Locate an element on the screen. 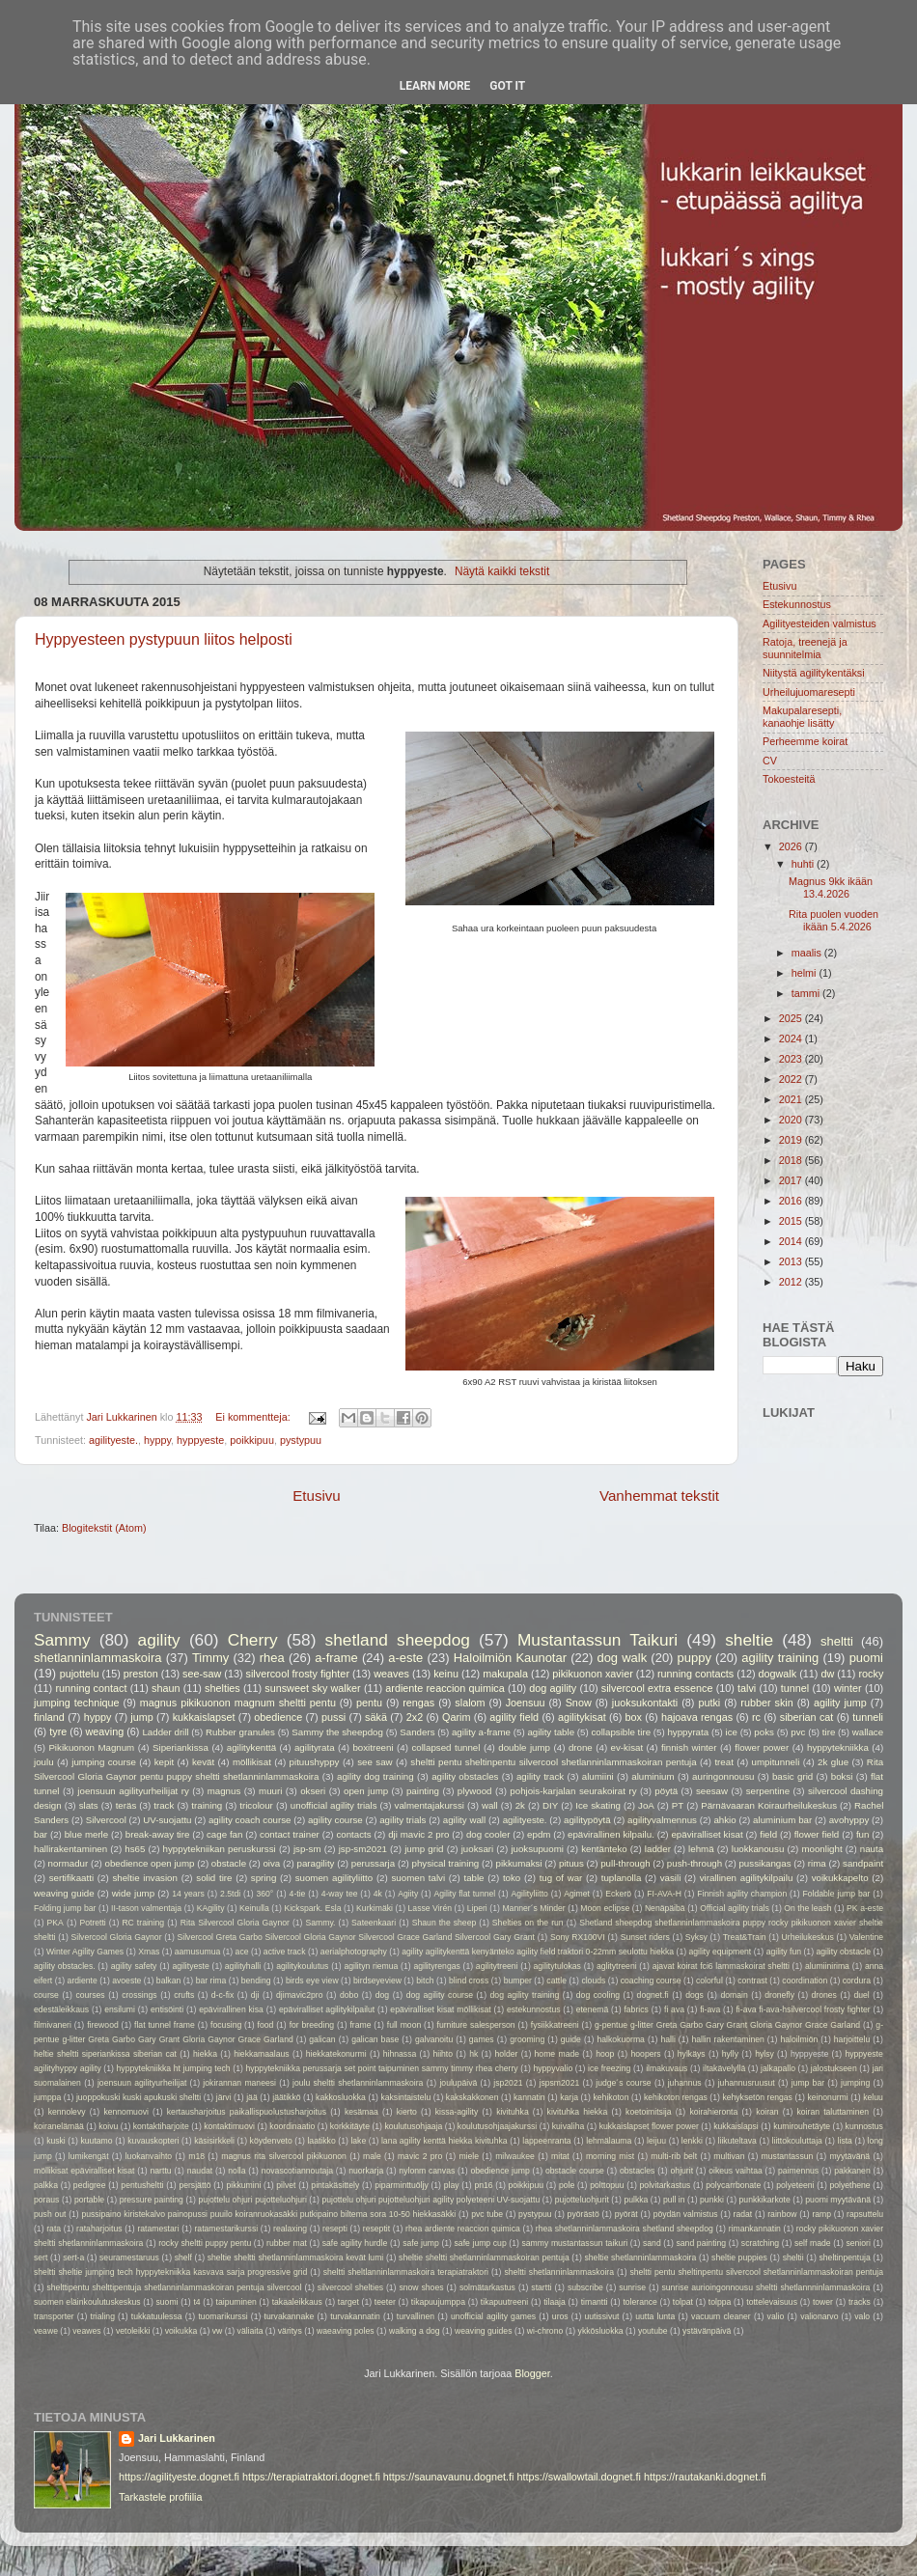 This screenshot has height=2576, width=917. Blogitekstit (Atom) is located at coordinates (104, 1528).